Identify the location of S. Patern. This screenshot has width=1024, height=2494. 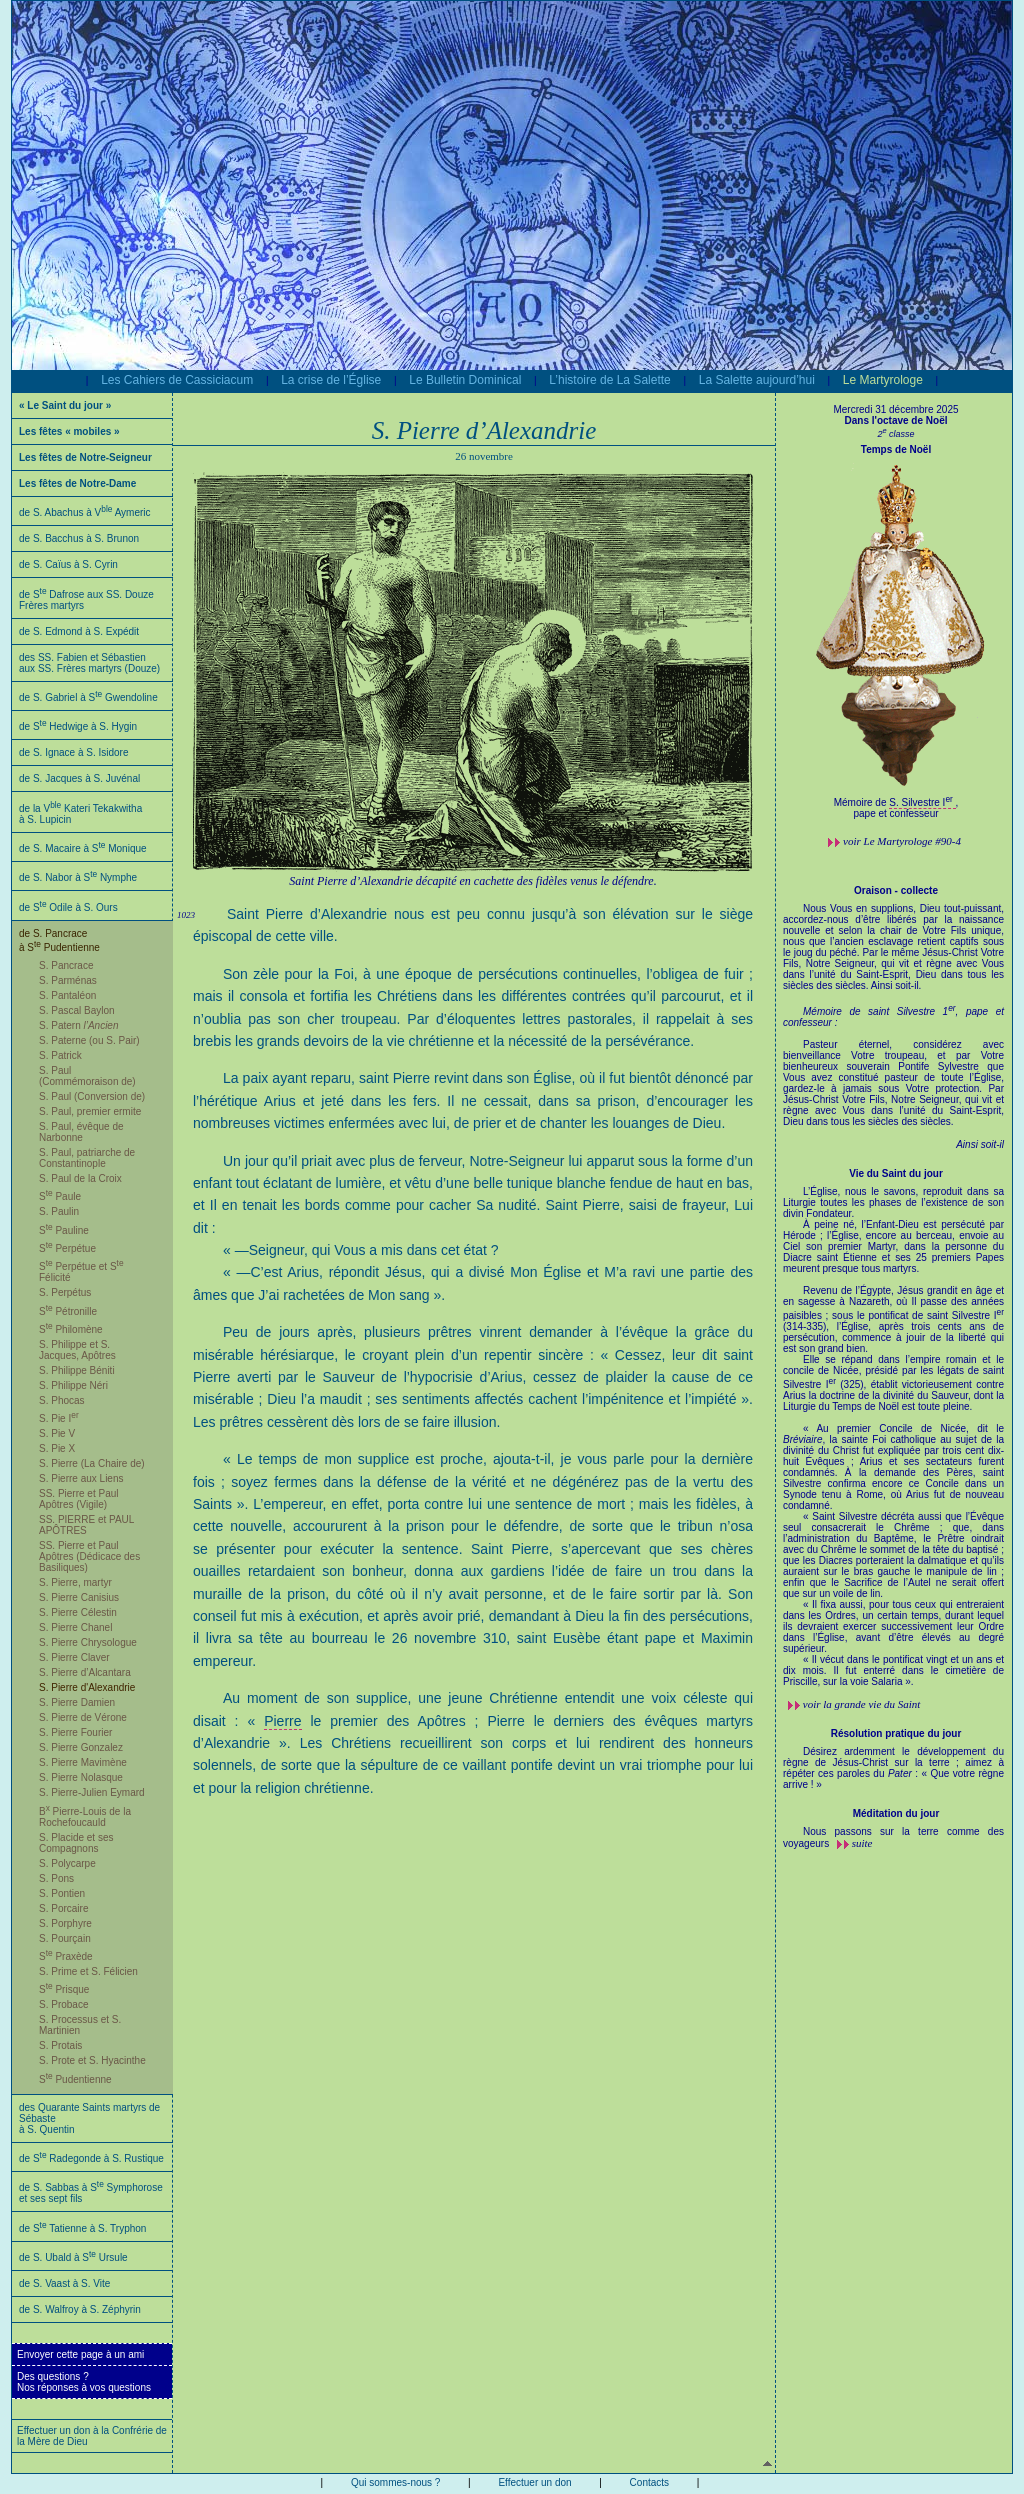
(79, 1025).